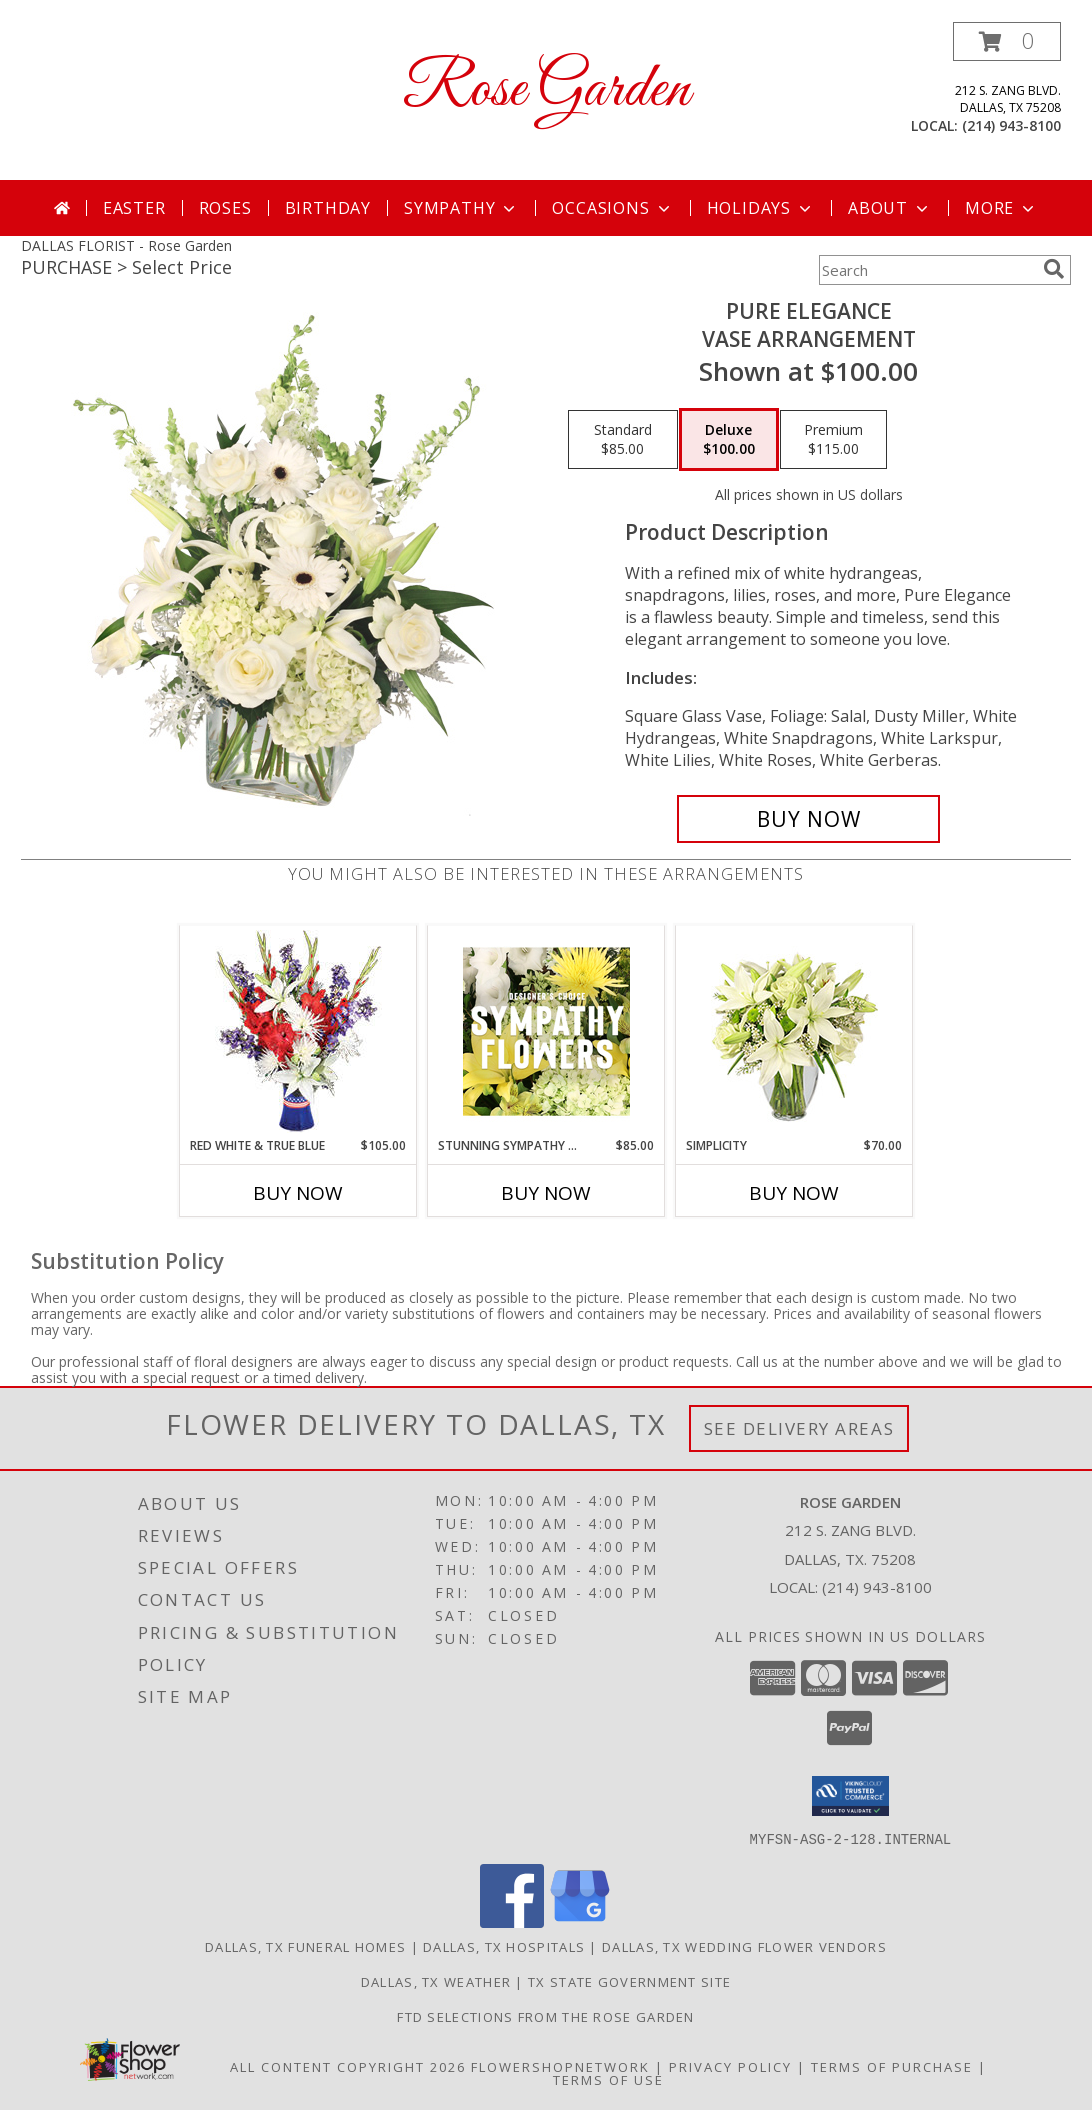 This screenshot has width=1092, height=2110. Describe the element at coordinates (808, 819) in the screenshot. I see `[Buy Pure Elegance for $100.00]` at that location.